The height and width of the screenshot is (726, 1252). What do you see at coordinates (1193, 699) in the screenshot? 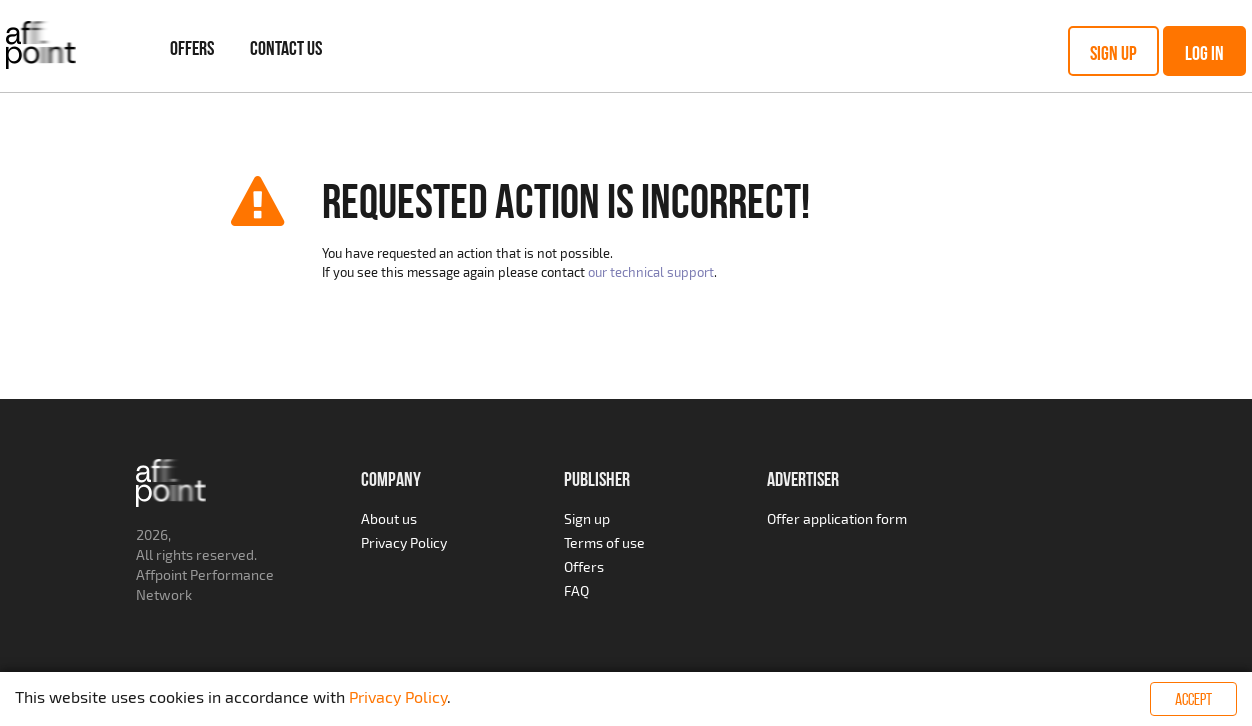
I see `Accept` at bounding box center [1193, 699].